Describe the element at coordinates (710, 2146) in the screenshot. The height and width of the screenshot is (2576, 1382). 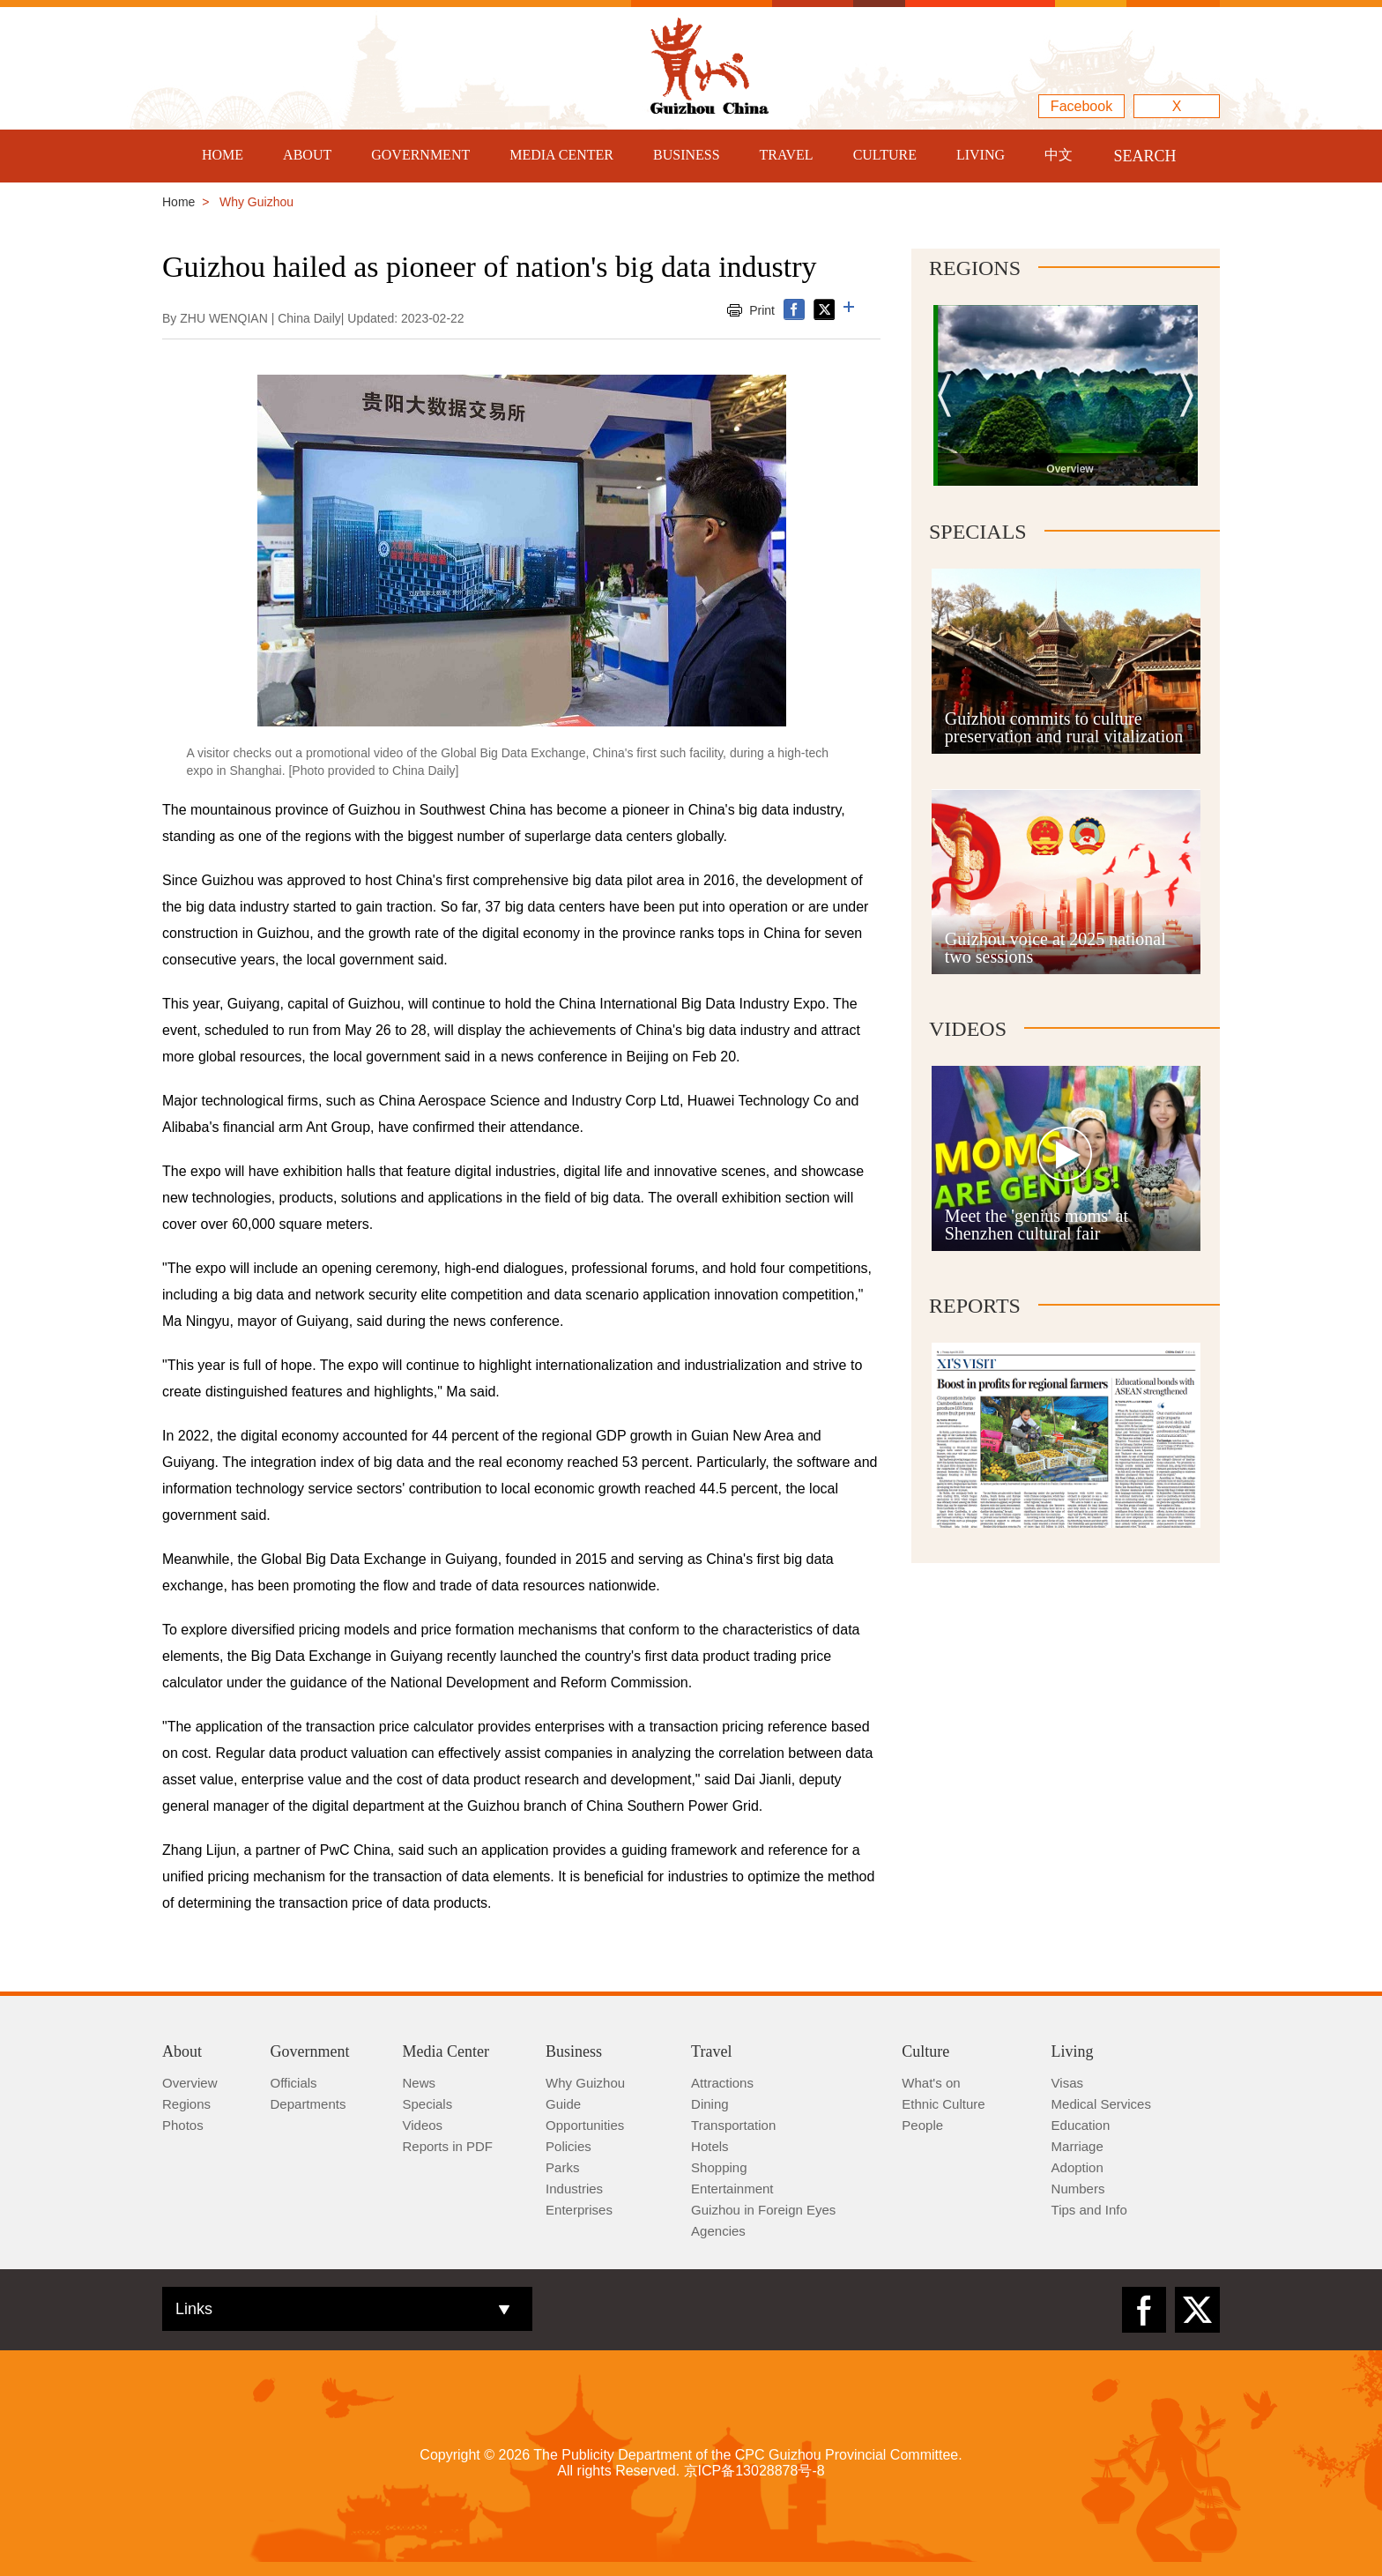
I see `Hotels` at that location.